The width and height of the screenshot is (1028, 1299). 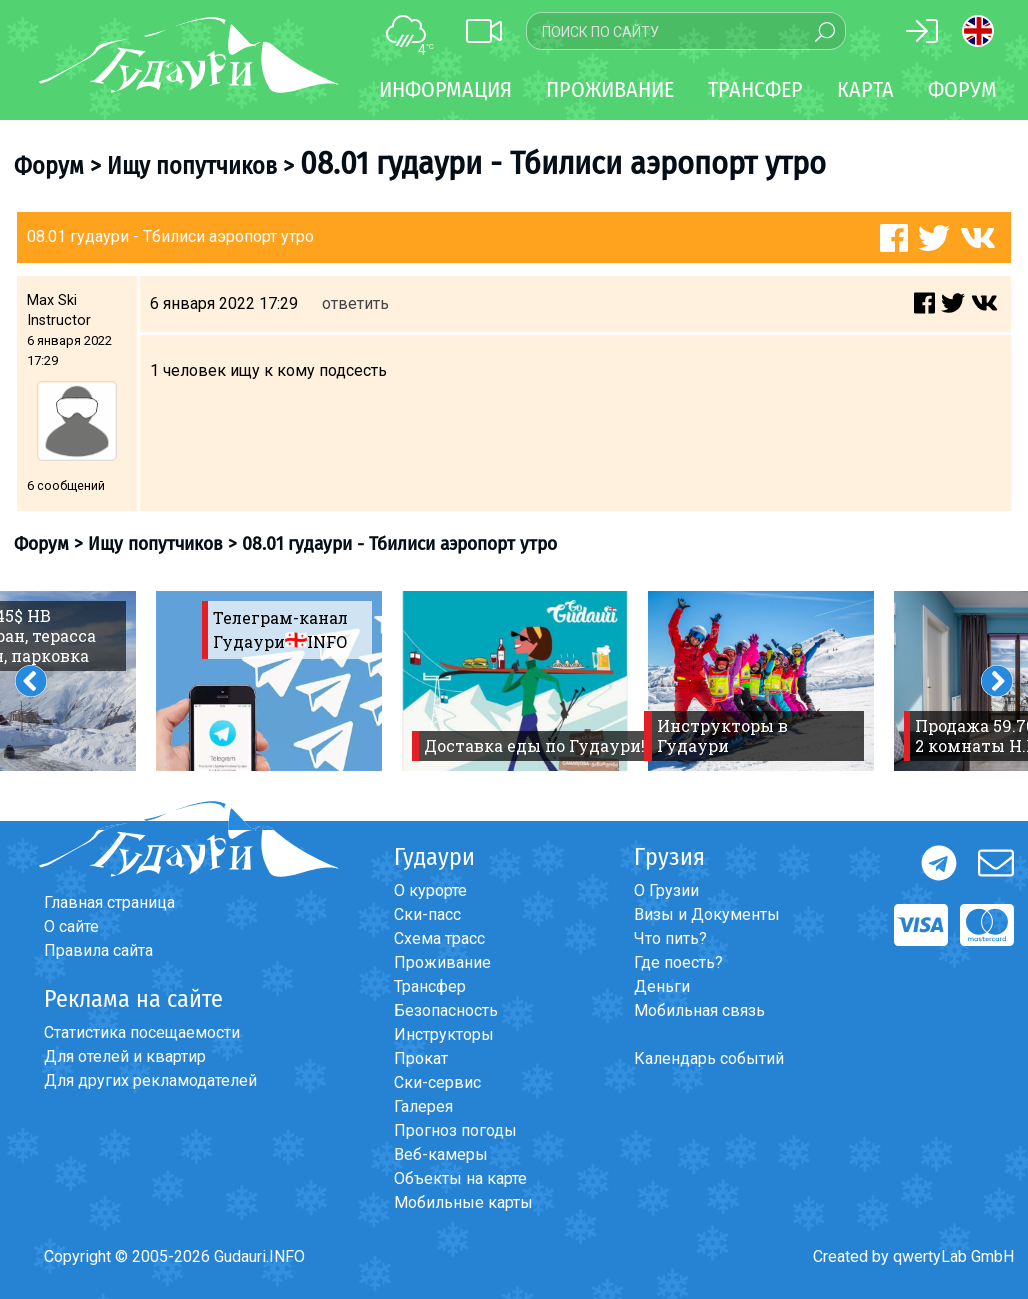 I want to click on Мобильная связь, so click(x=699, y=1010).